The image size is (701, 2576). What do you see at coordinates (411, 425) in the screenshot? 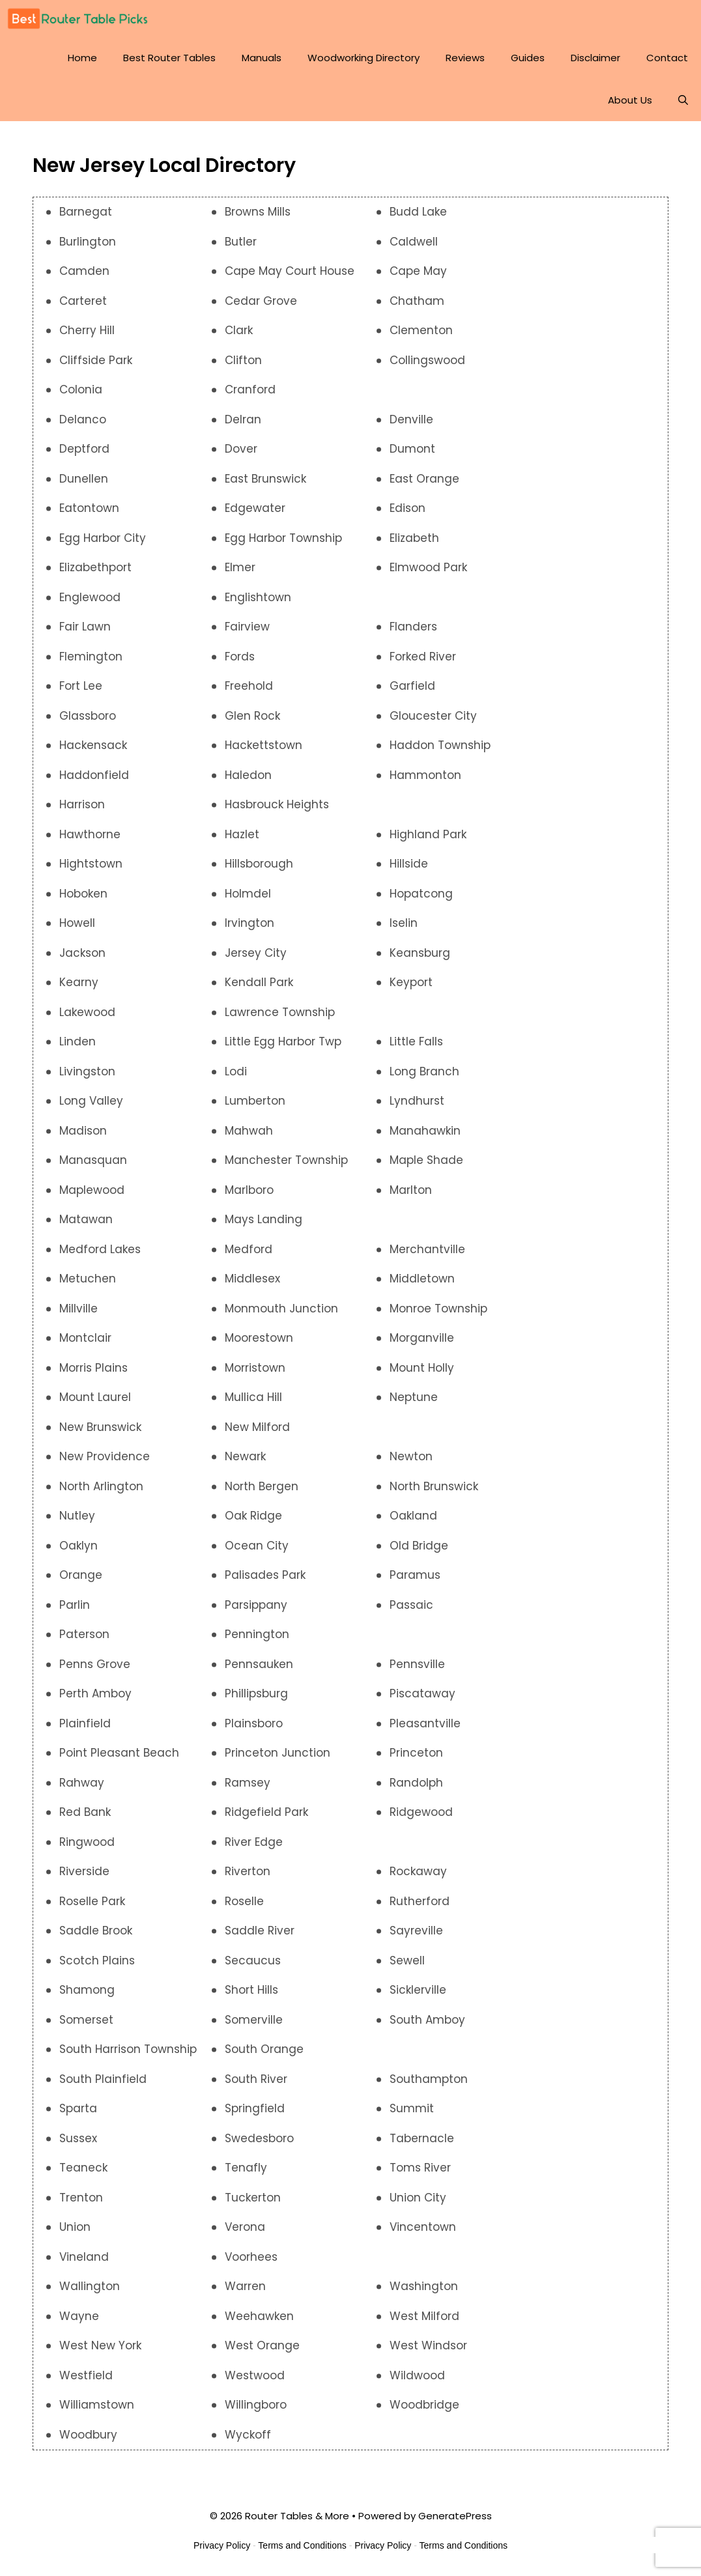
I see `Denville` at bounding box center [411, 425].